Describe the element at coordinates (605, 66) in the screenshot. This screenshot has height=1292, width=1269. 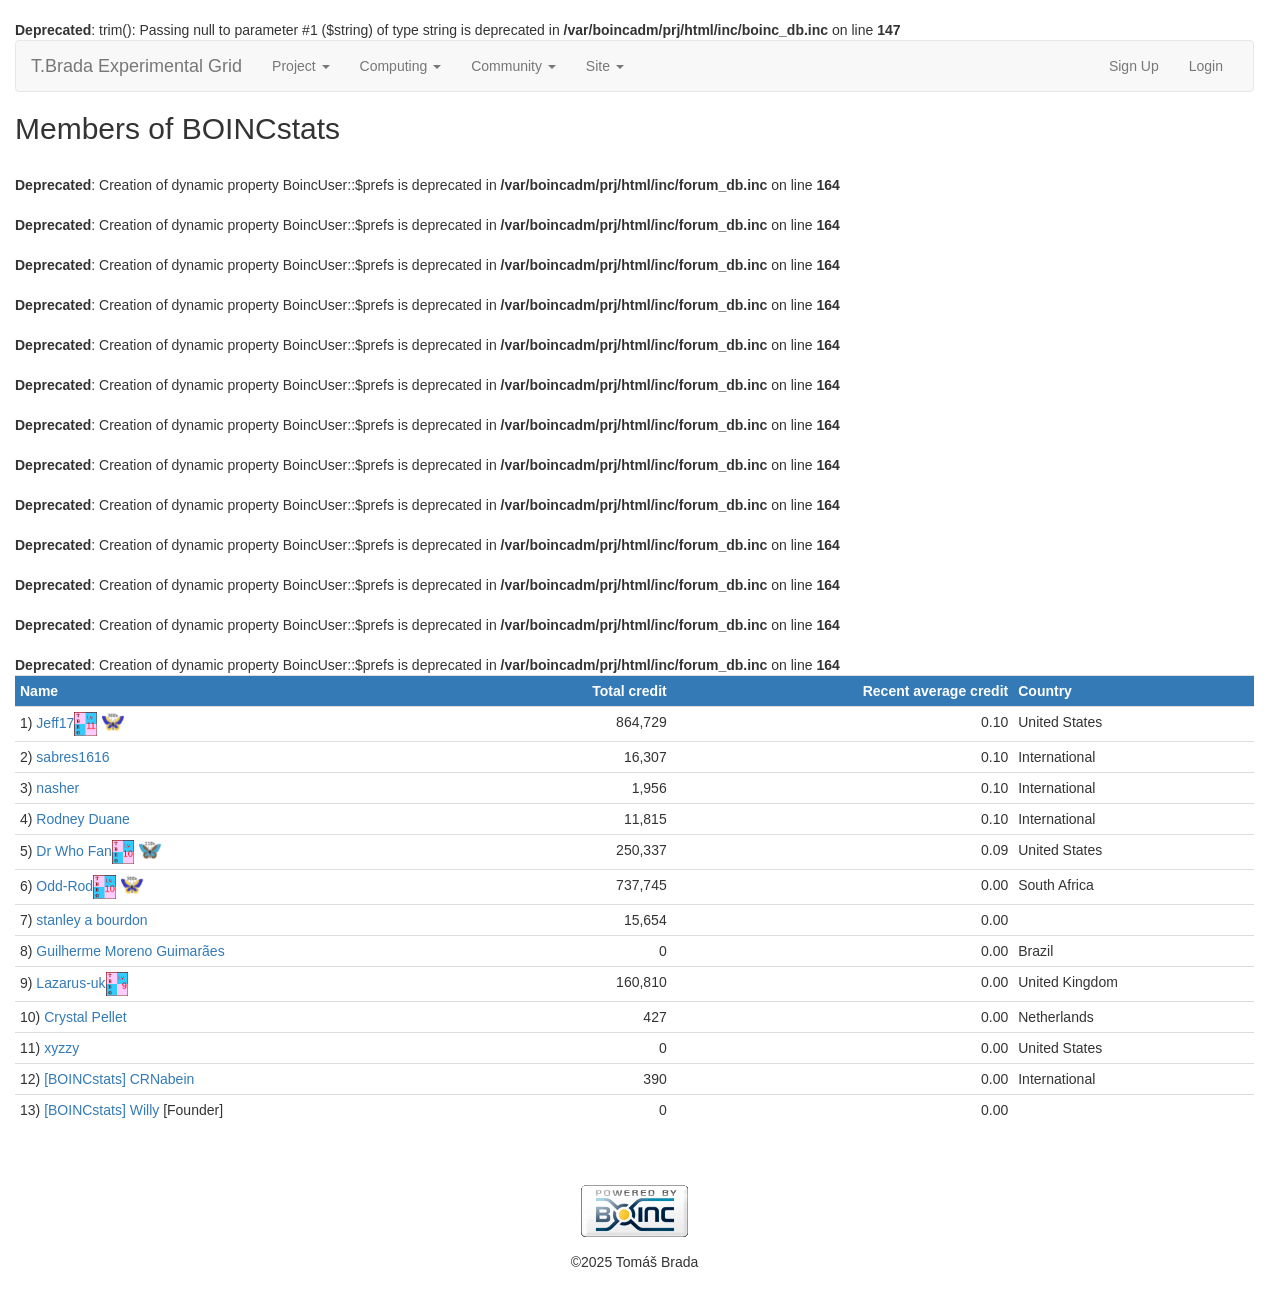
I see `Site` at that location.